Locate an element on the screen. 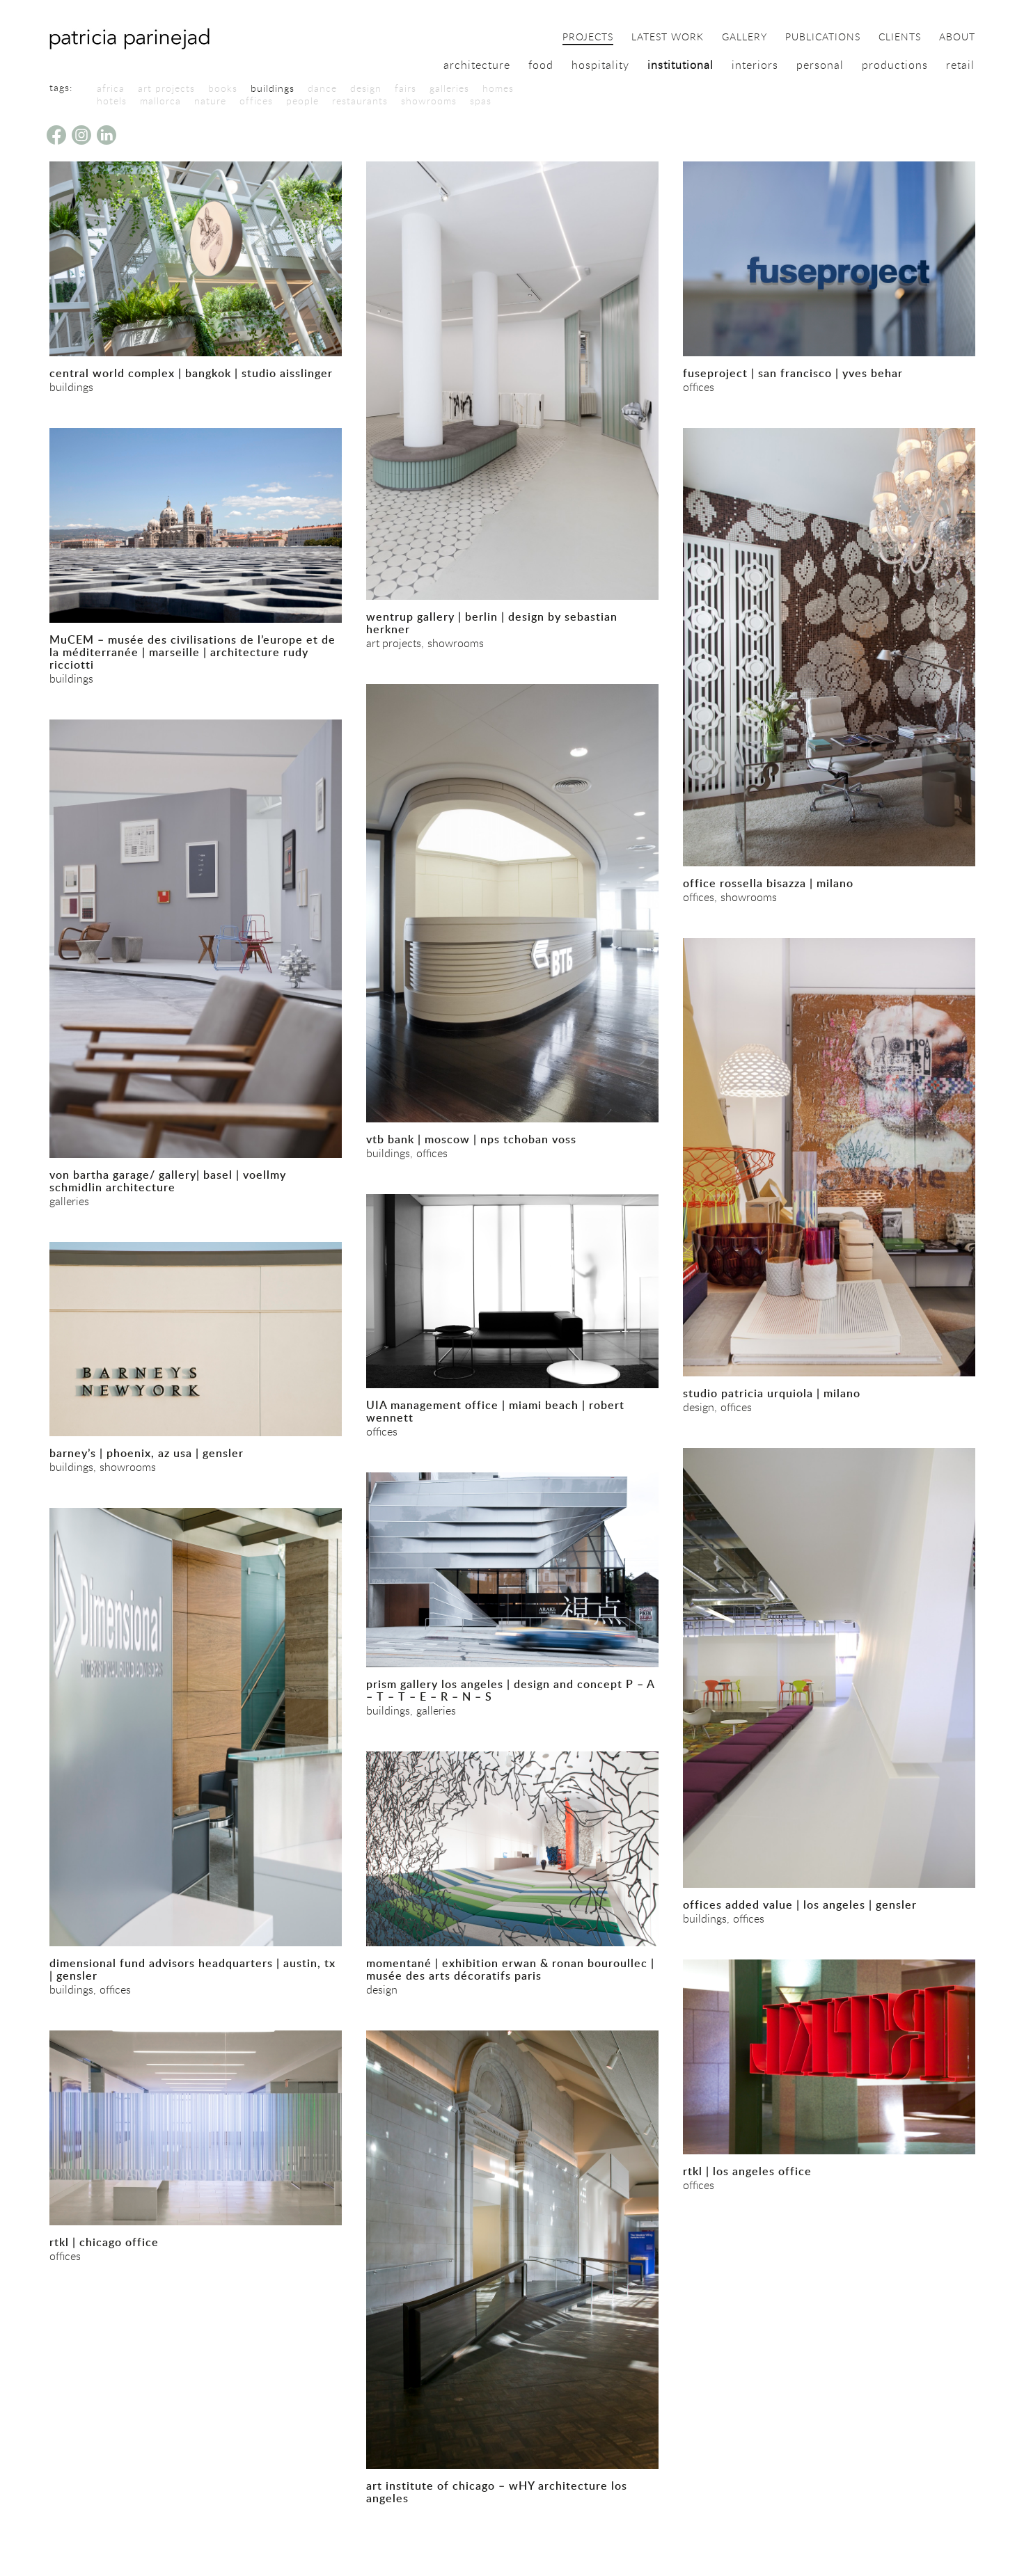 This screenshot has width=1024, height=2576. von bartha garage/ gallery| basel | voellmy schmidlin architecture is located at coordinates (167, 1181).